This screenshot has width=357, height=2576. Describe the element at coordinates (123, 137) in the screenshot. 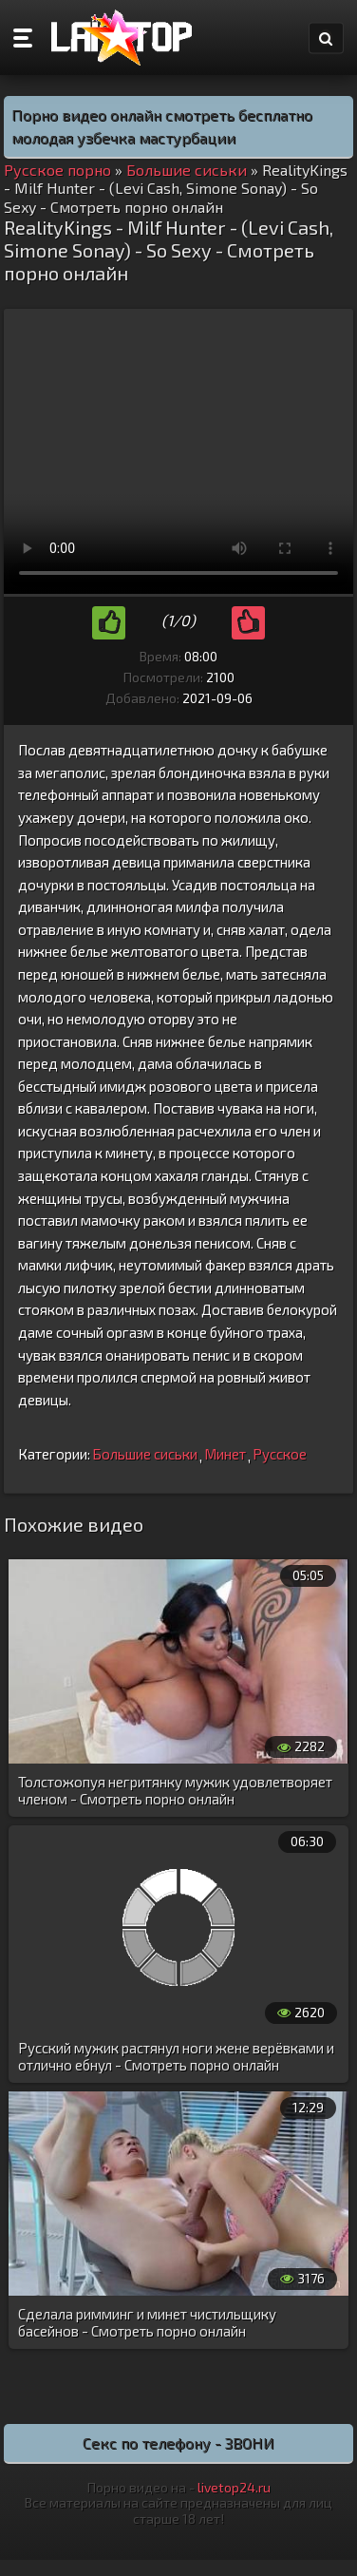

I see `молодая узбечка мастурбации` at that location.